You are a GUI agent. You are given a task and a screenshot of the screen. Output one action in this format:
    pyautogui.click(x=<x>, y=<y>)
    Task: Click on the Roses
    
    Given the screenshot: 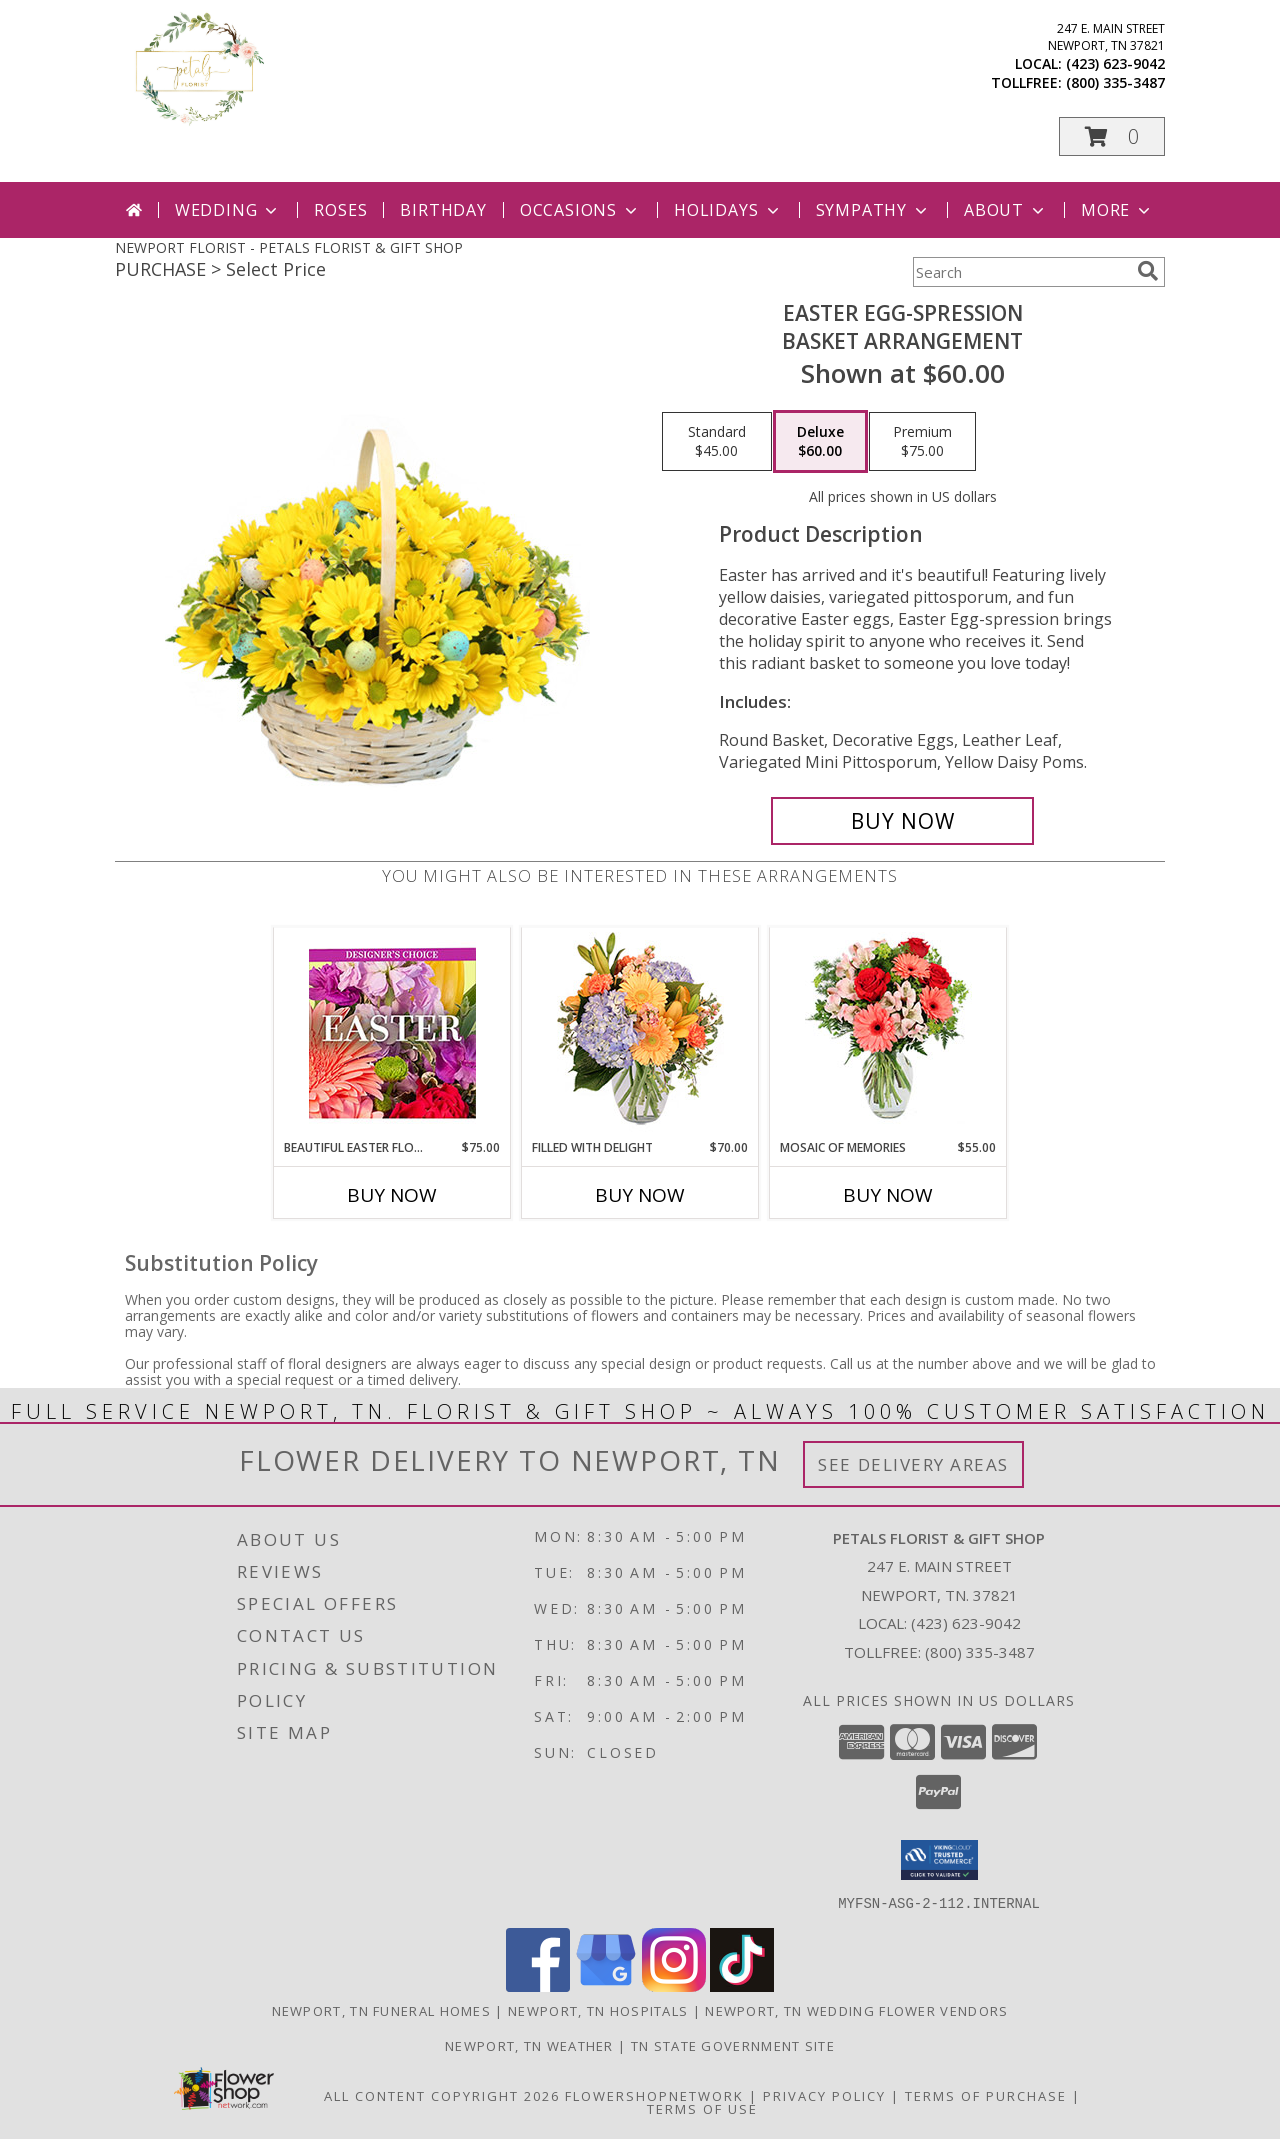 What is the action you would take?
    pyautogui.click(x=340, y=210)
    